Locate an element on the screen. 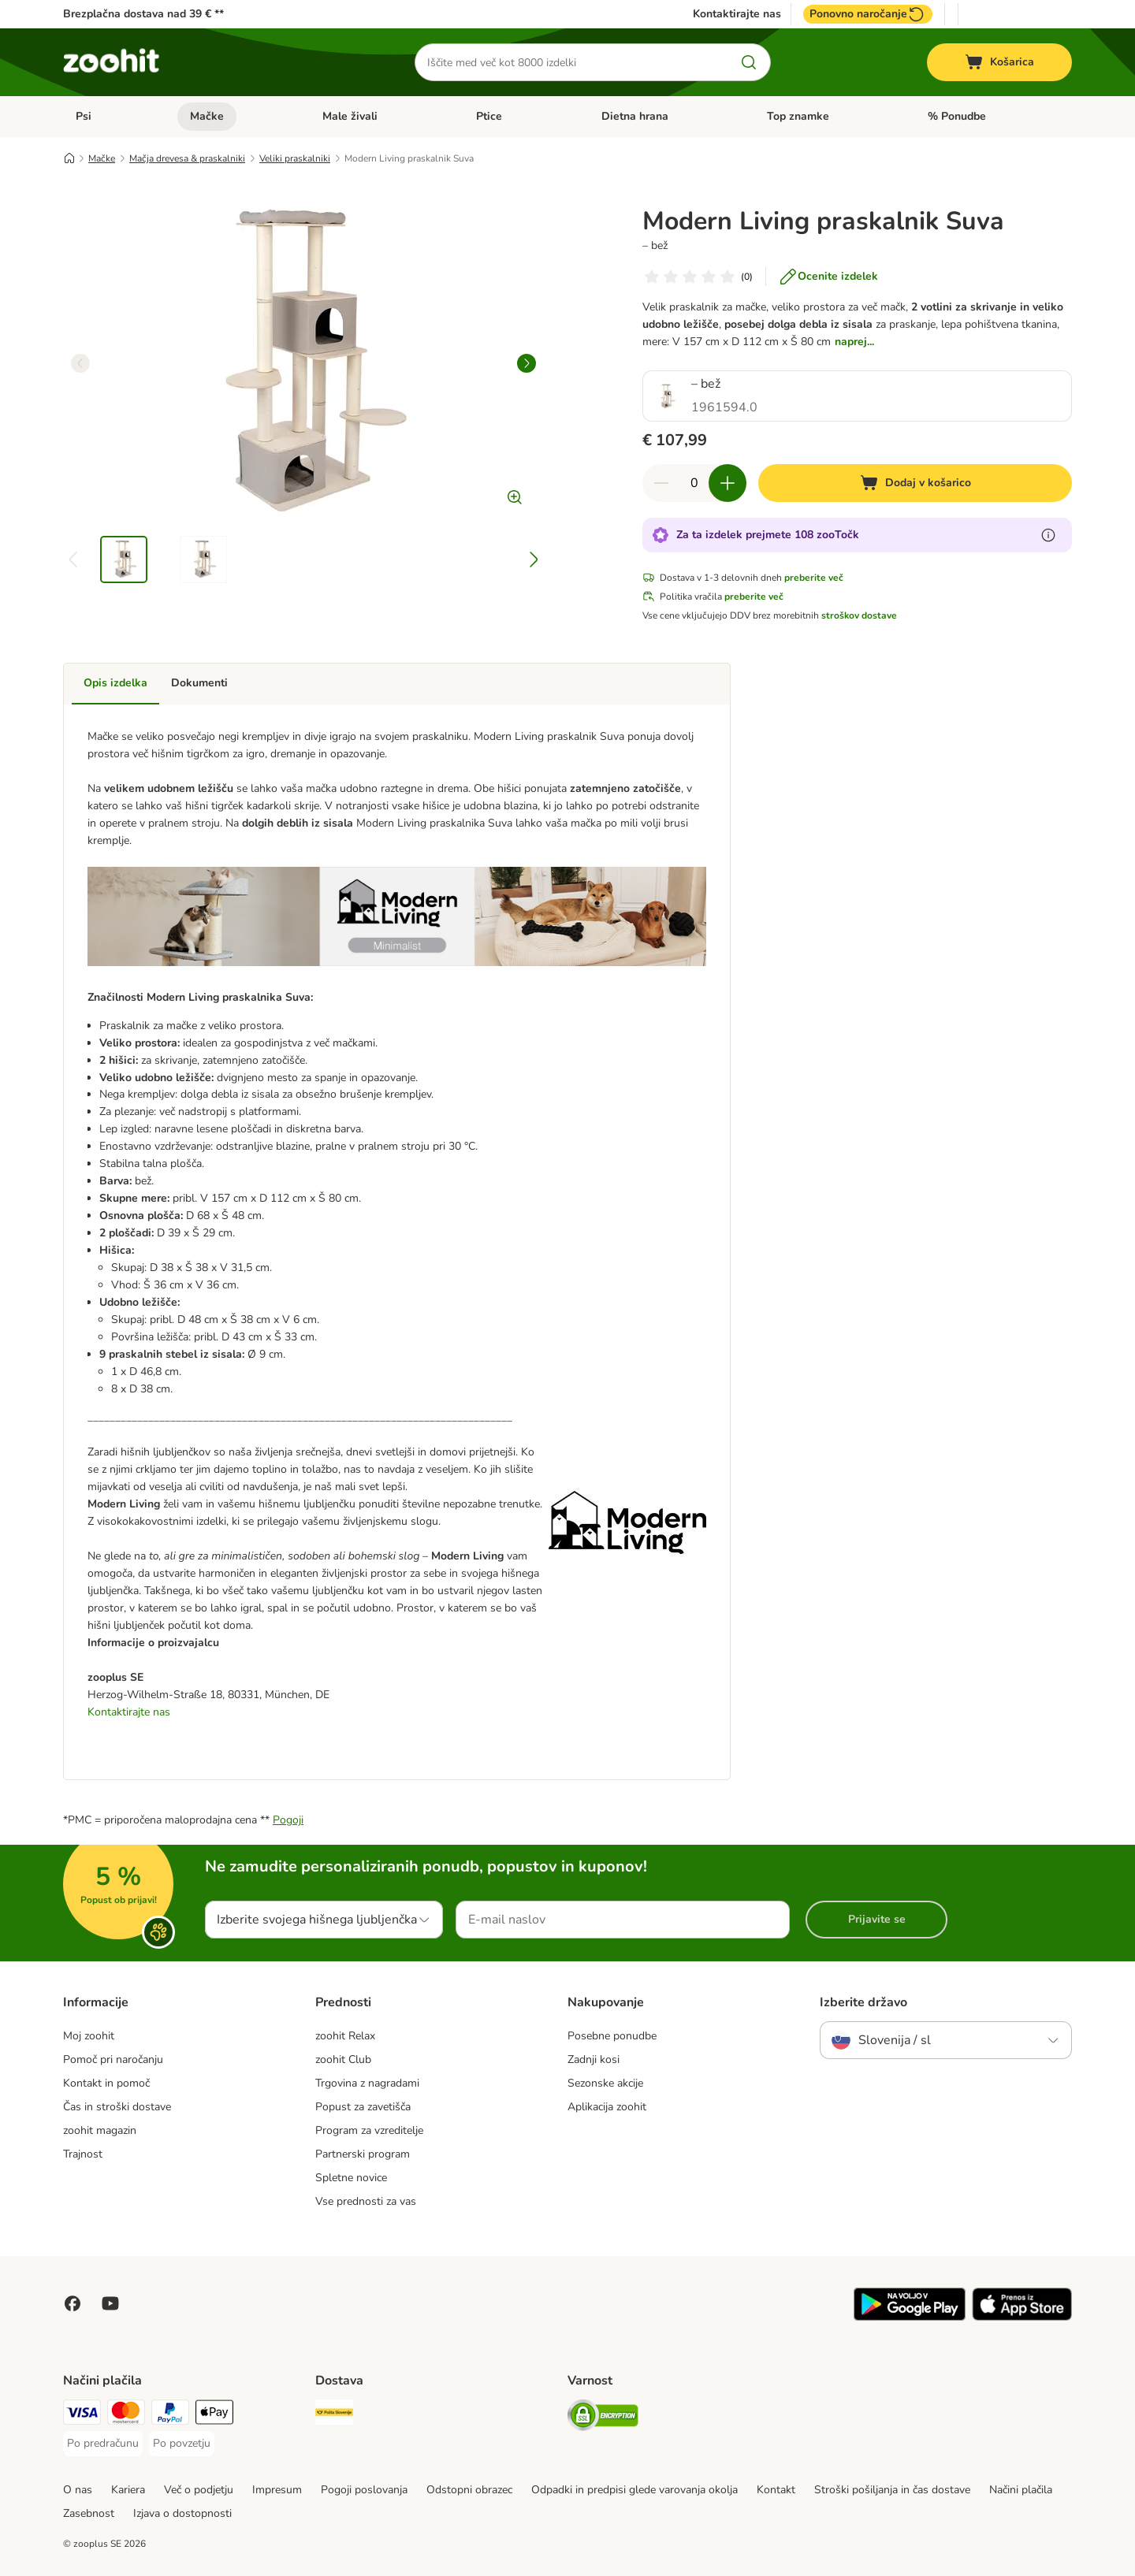 This screenshot has width=1135, height=2576. Odpadki in predpisi glede varovanja okolja is located at coordinates (634, 2489).